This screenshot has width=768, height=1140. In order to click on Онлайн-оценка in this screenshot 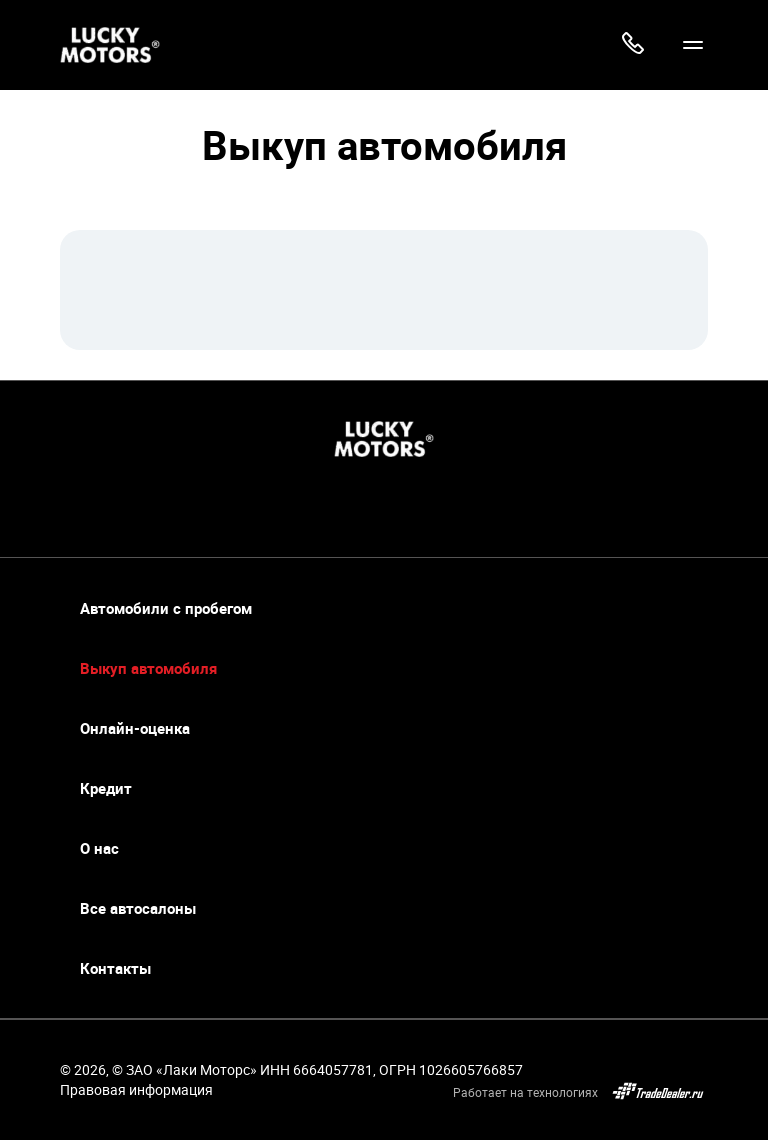, I will do `click(135, 728)`.